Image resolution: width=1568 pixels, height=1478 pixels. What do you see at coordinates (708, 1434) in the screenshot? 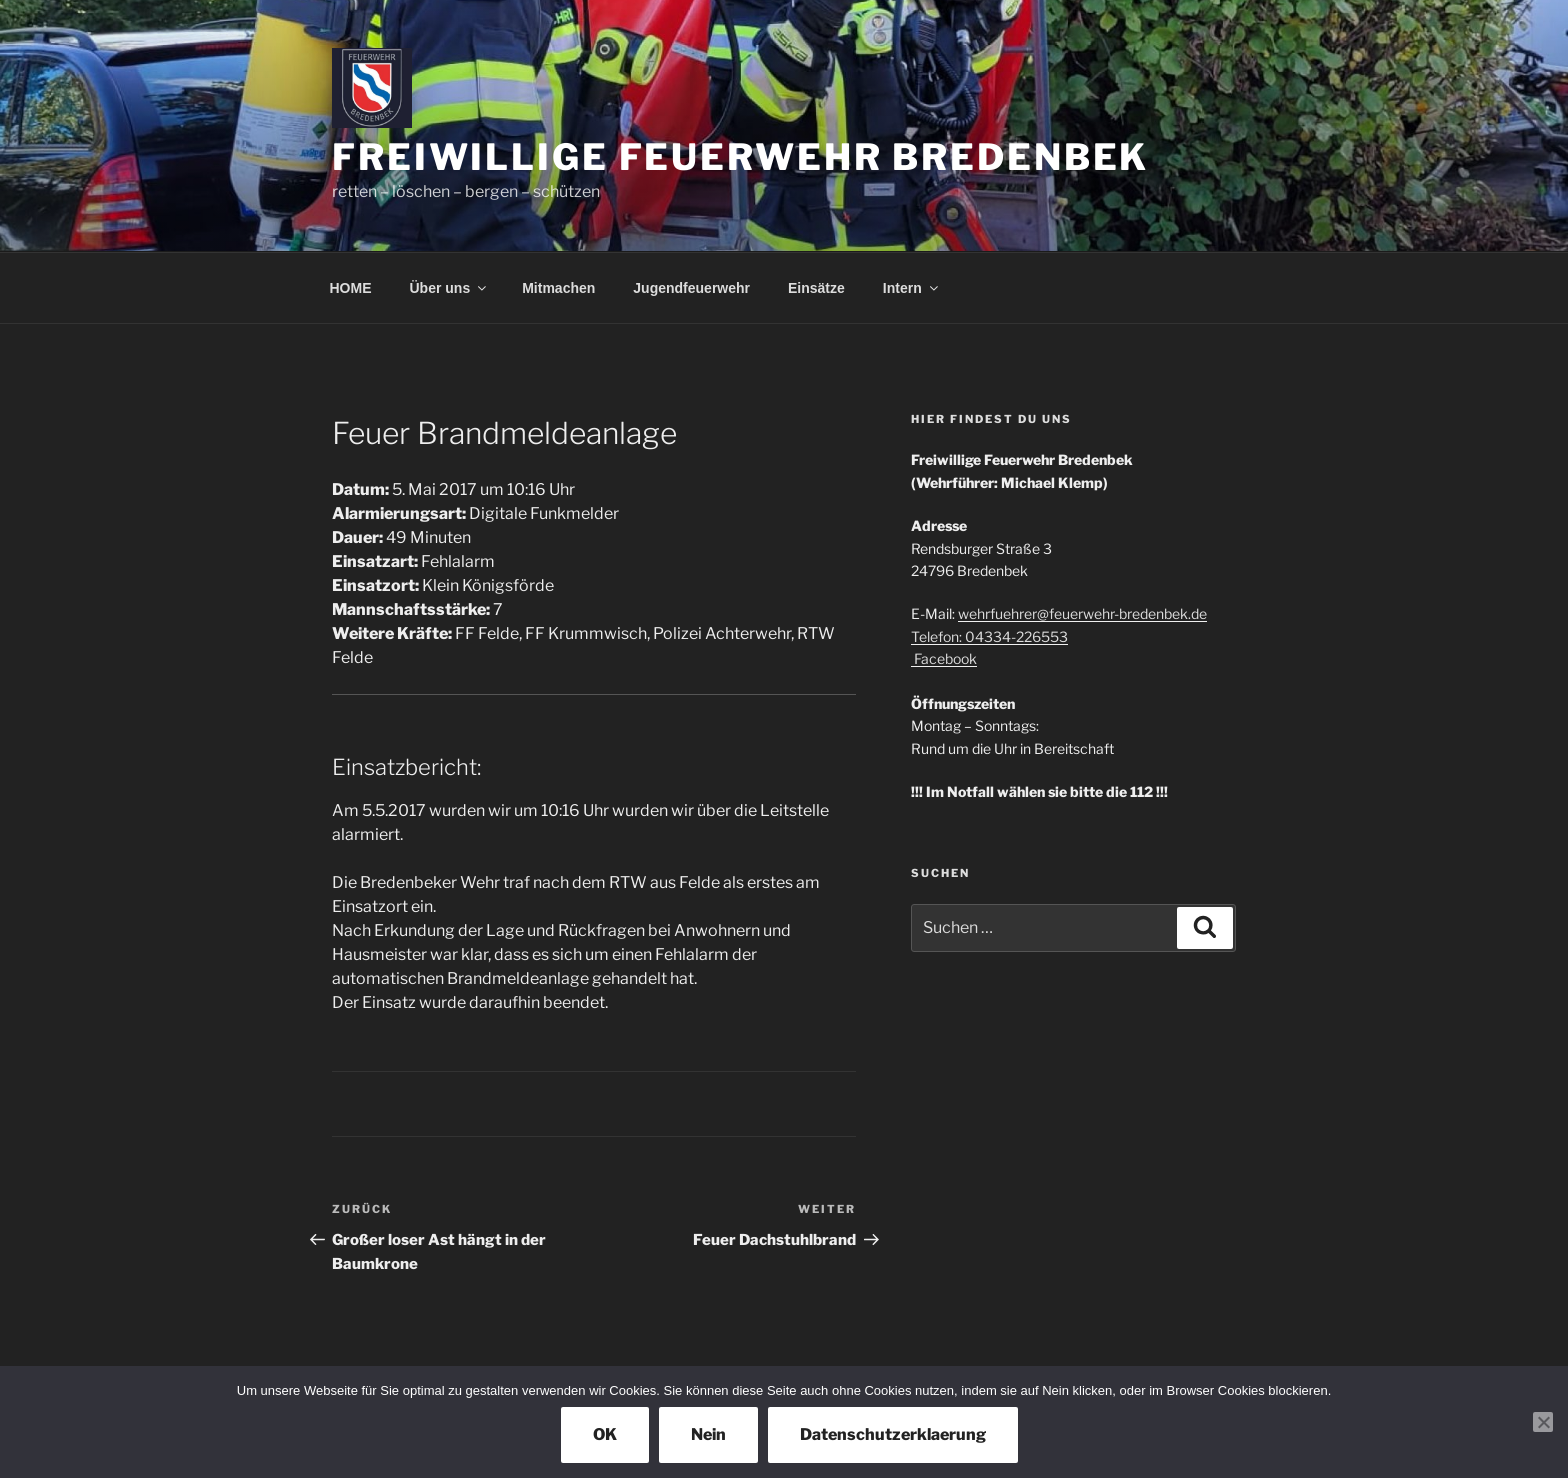
I see `Nein` at bounding box center [708, 1434].